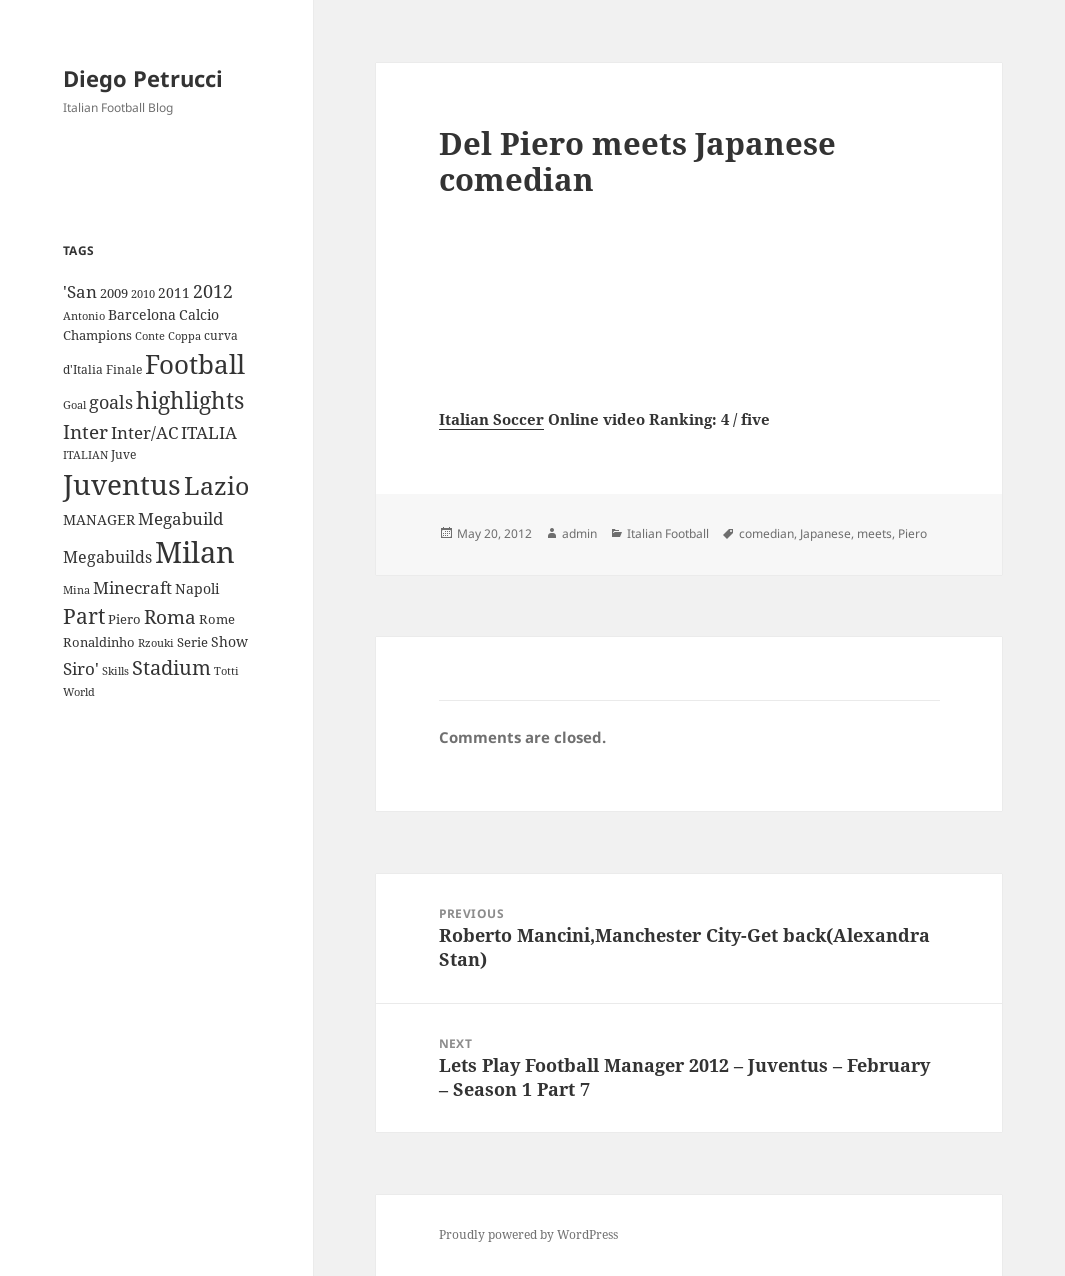  I want to click on Milan [Milan (148 items)], so click(195, 552).